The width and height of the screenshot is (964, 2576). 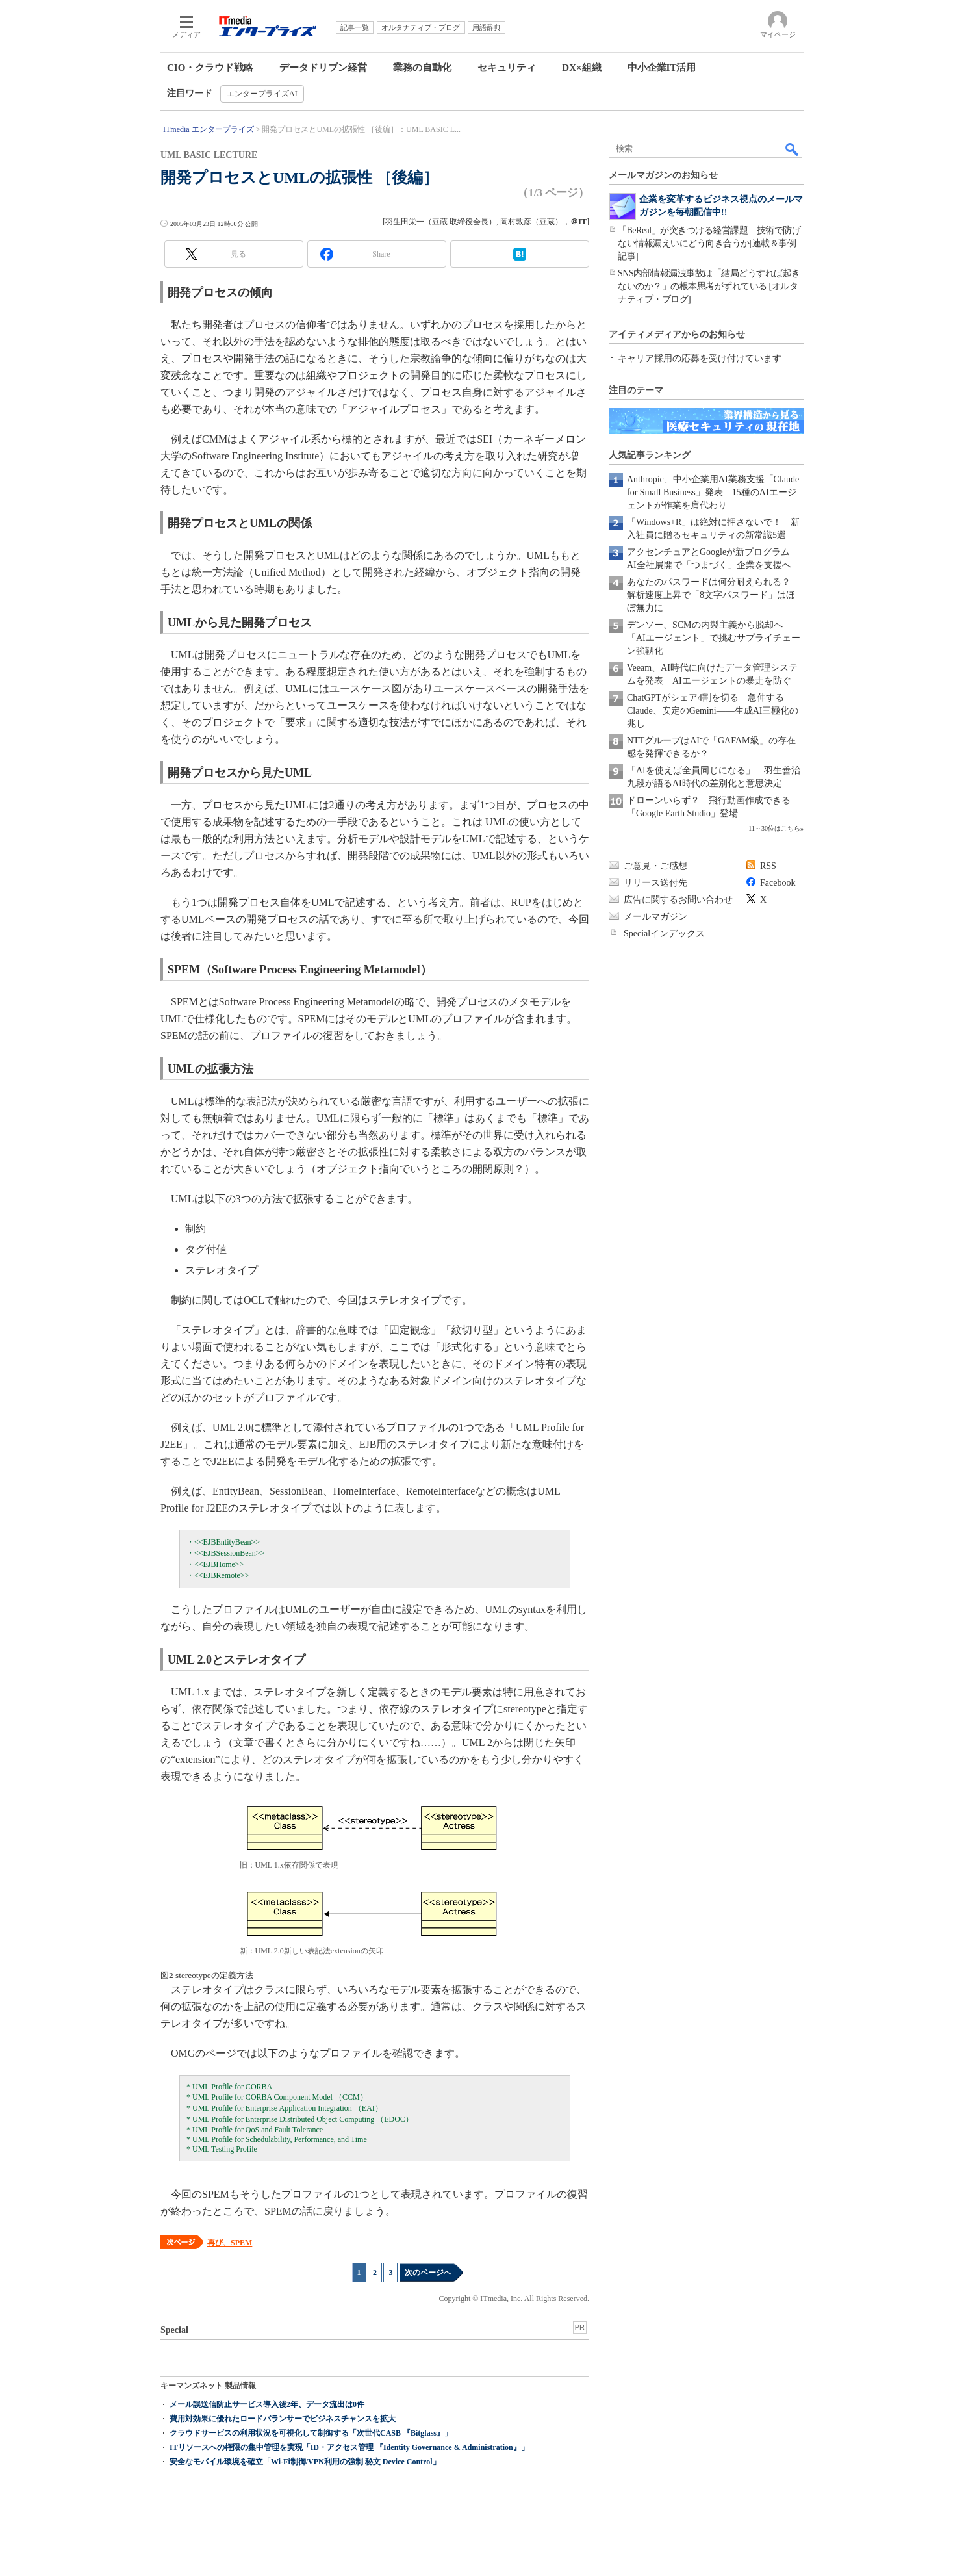 What do you see at coordinates (774, 828) in the screenshot?
I see `11～30位はこちら` at bounding box center [774, 828].